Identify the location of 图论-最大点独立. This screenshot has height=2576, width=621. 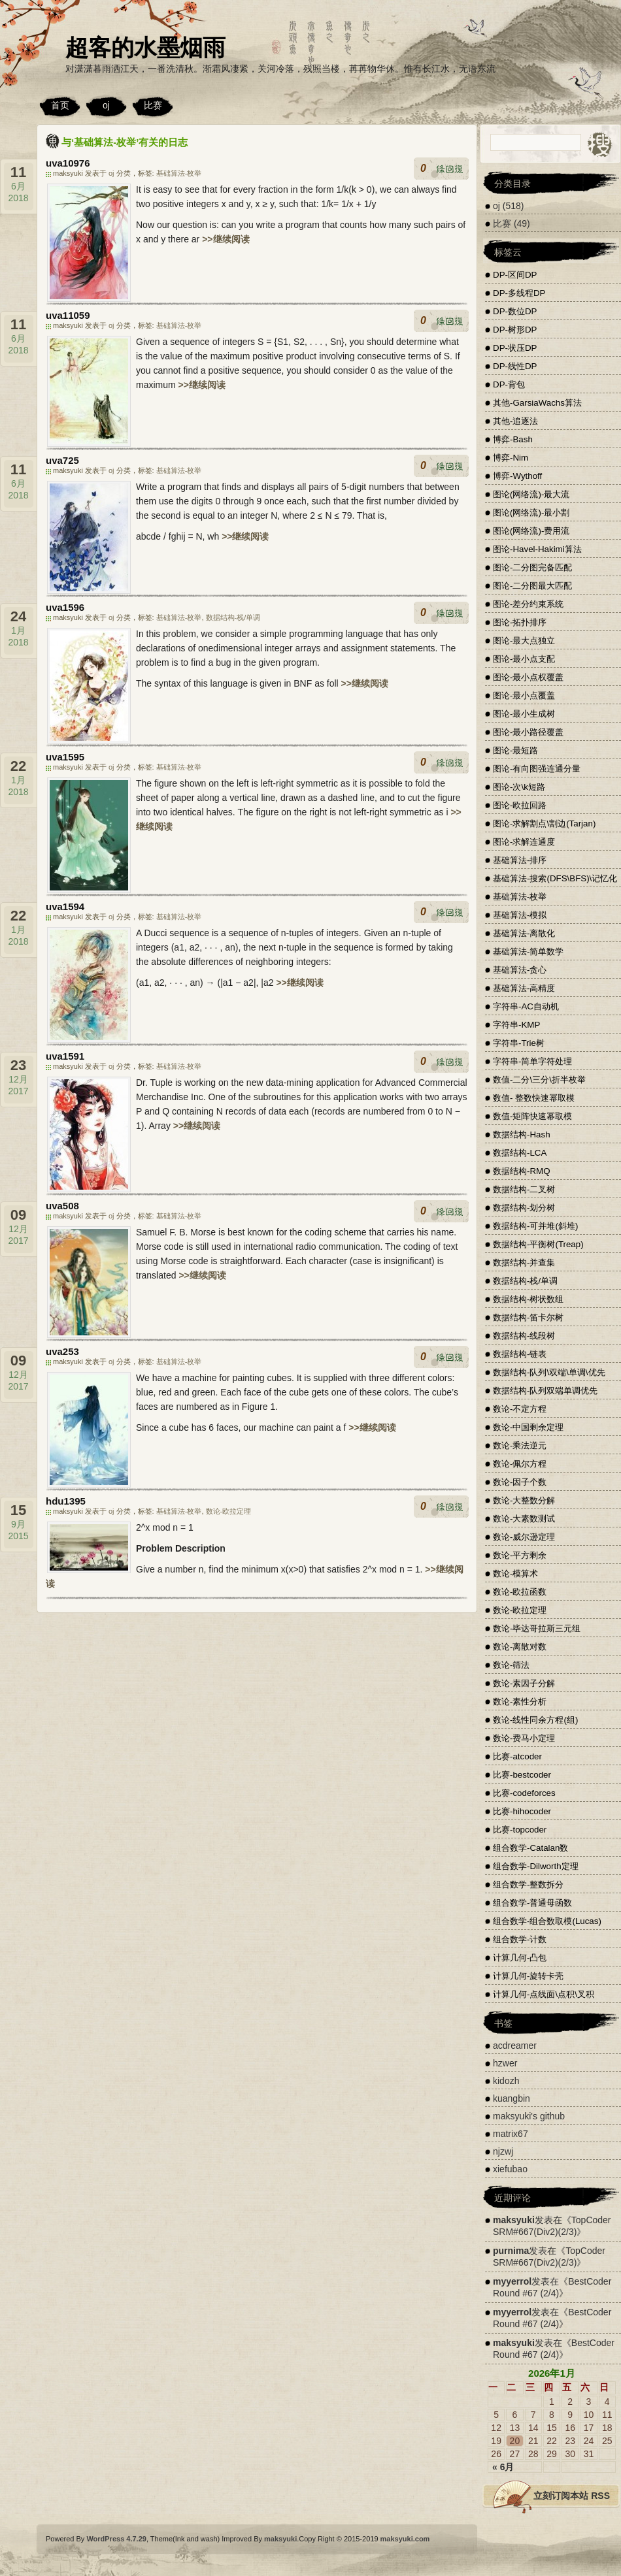
(524, 640).